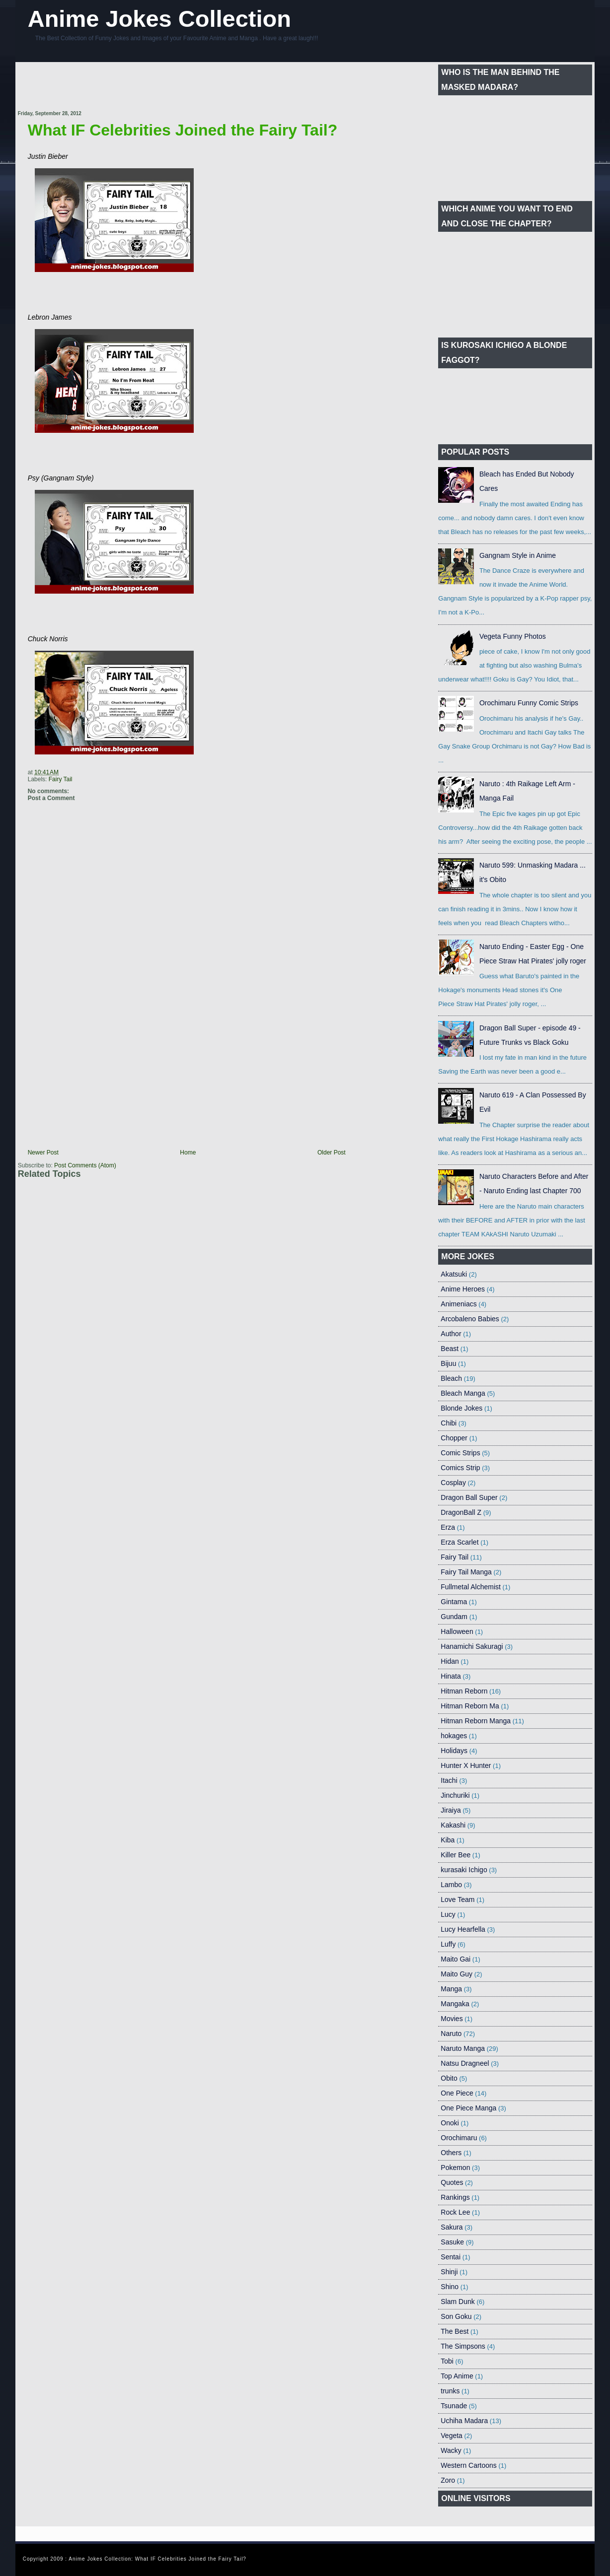 The image size is (610, 2576). What do you see at coordinates (199, 87) in the screenshot?
I see `[Advertisement]` at bounding box center [199, 87].